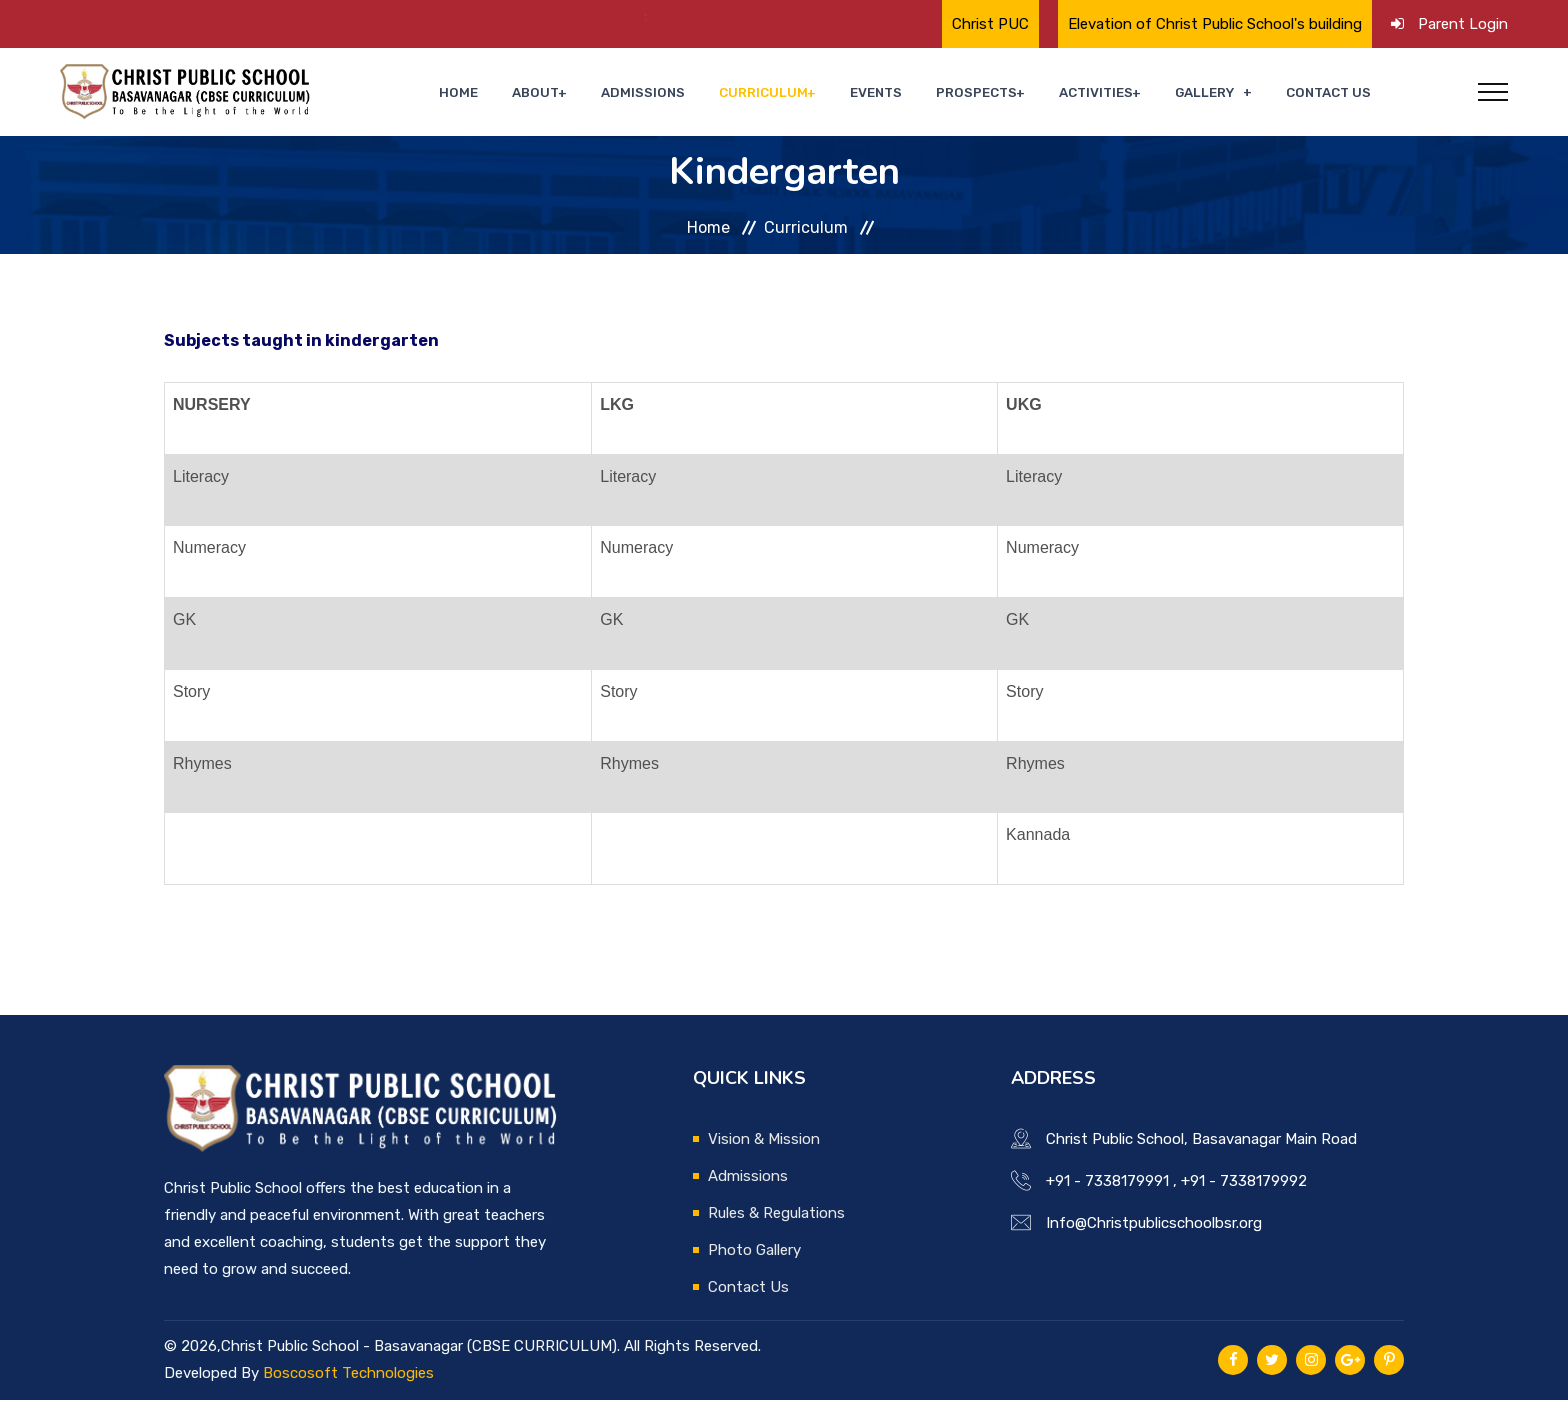 The height and width of the screenshot is (1409, 1568). What do you see at coordinates (1107, 1190) in the screenshot?
I see `+91 - 7338179991` at bounding box center [1107, 1190].